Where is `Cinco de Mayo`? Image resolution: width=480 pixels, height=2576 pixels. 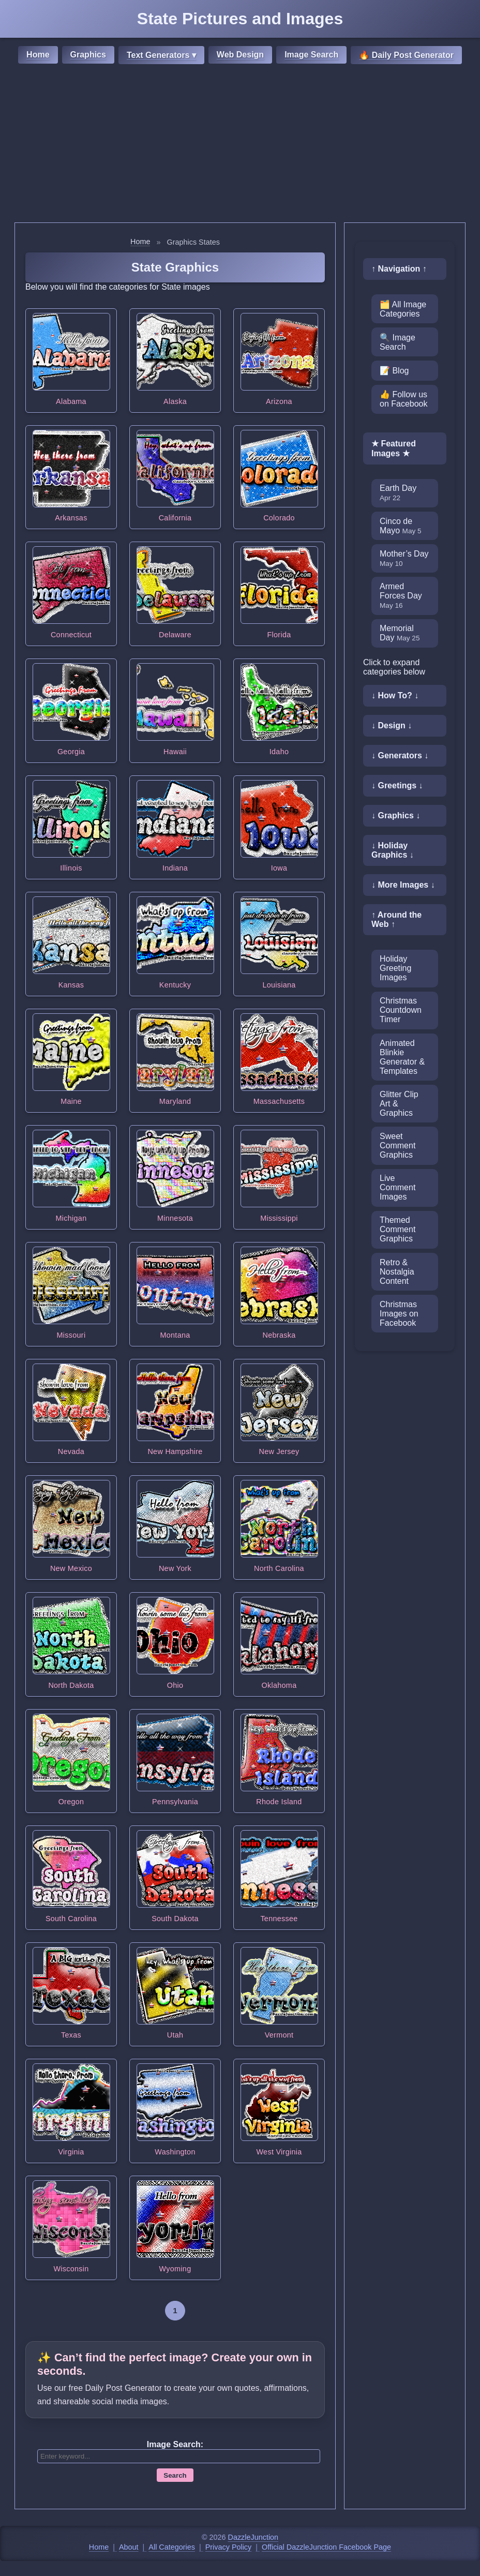 Cinco de Mayo is located at coordinates (401, 526).